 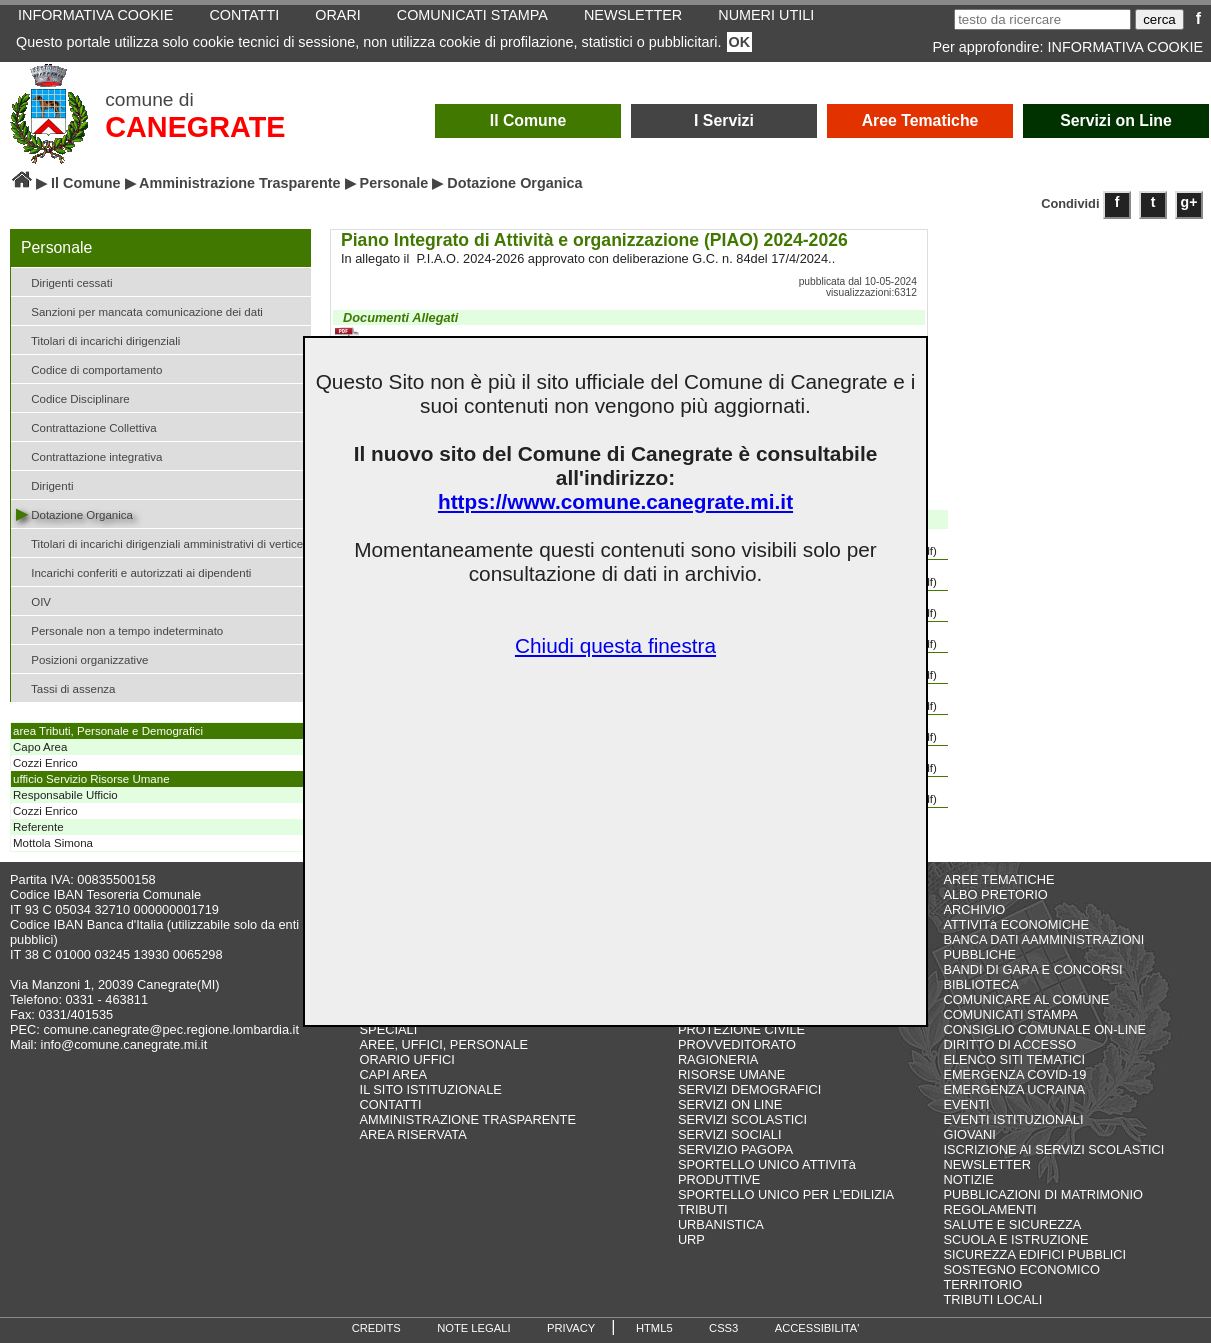 What do you see at coordinates (615, 501) in the screenshot?
I see `https://www.comune.canegrate.mi.it` at bounding box center [615, 501].